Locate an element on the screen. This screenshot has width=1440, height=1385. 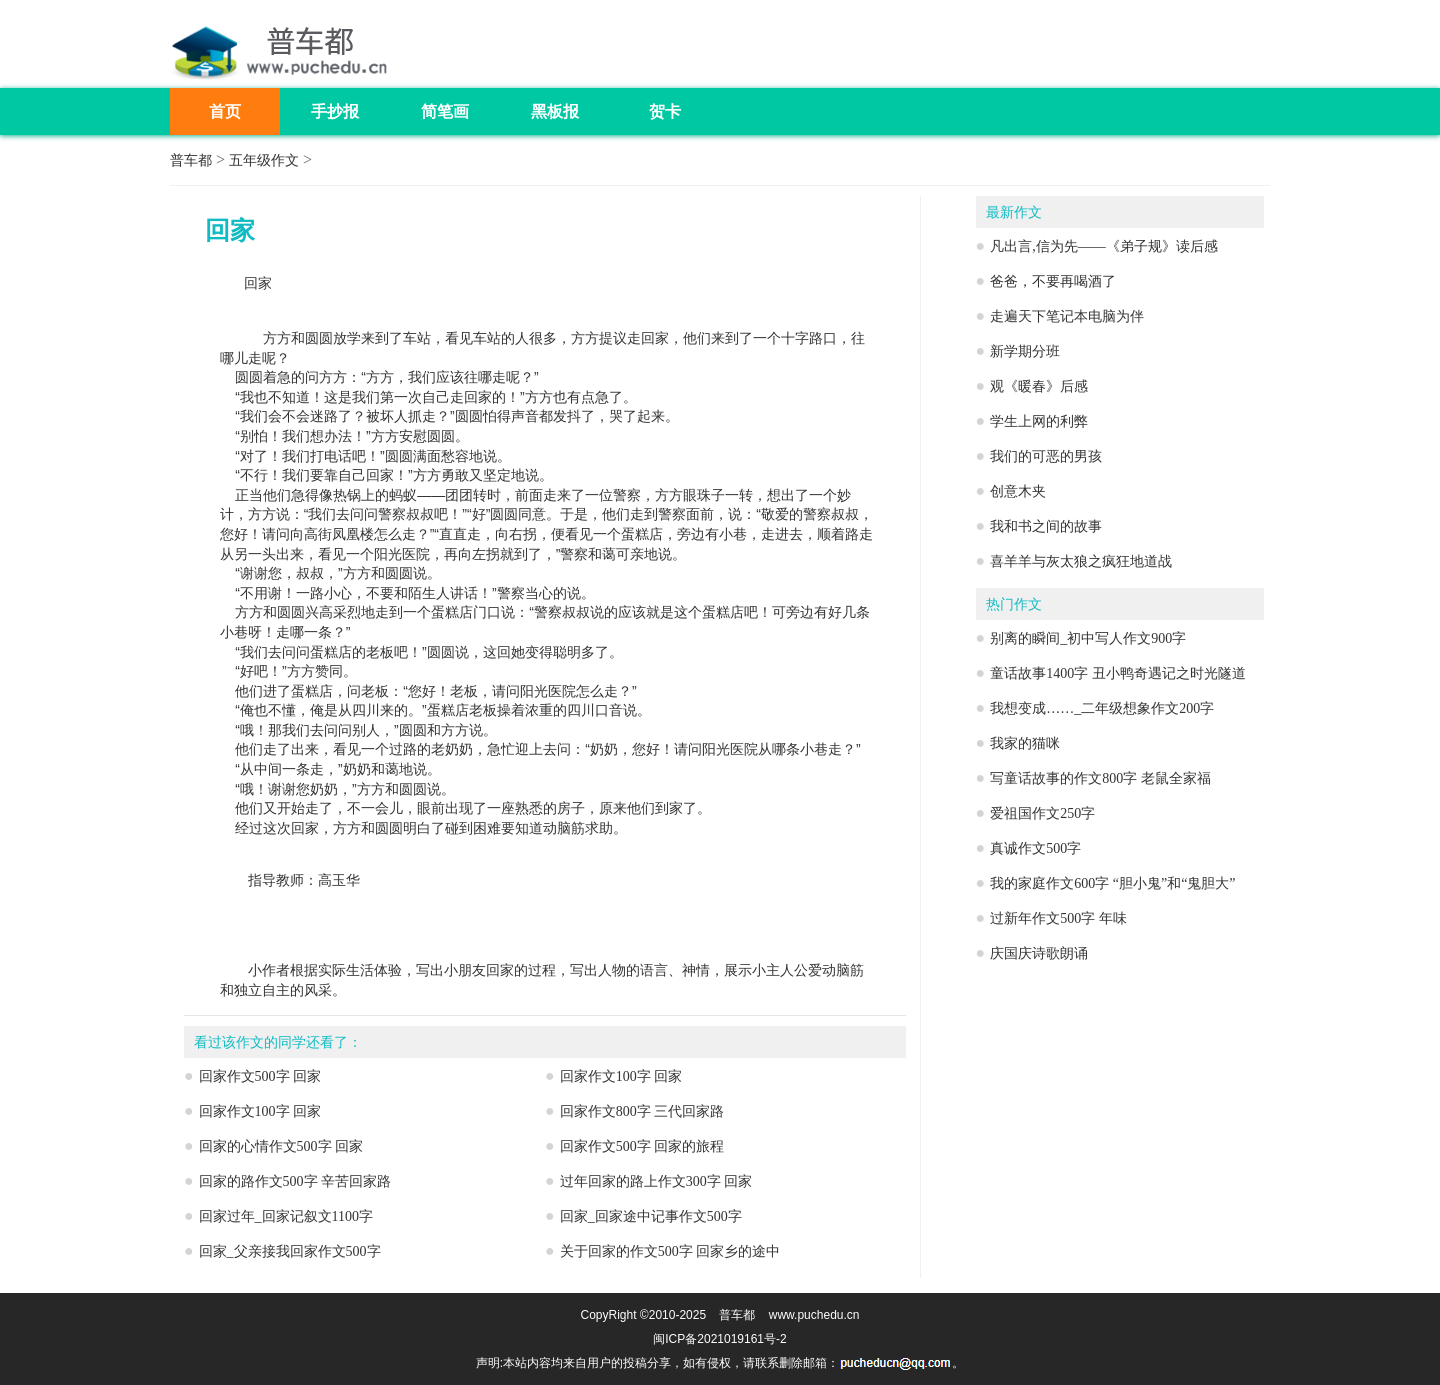
黑板报 is located at coordinates (555, 111).